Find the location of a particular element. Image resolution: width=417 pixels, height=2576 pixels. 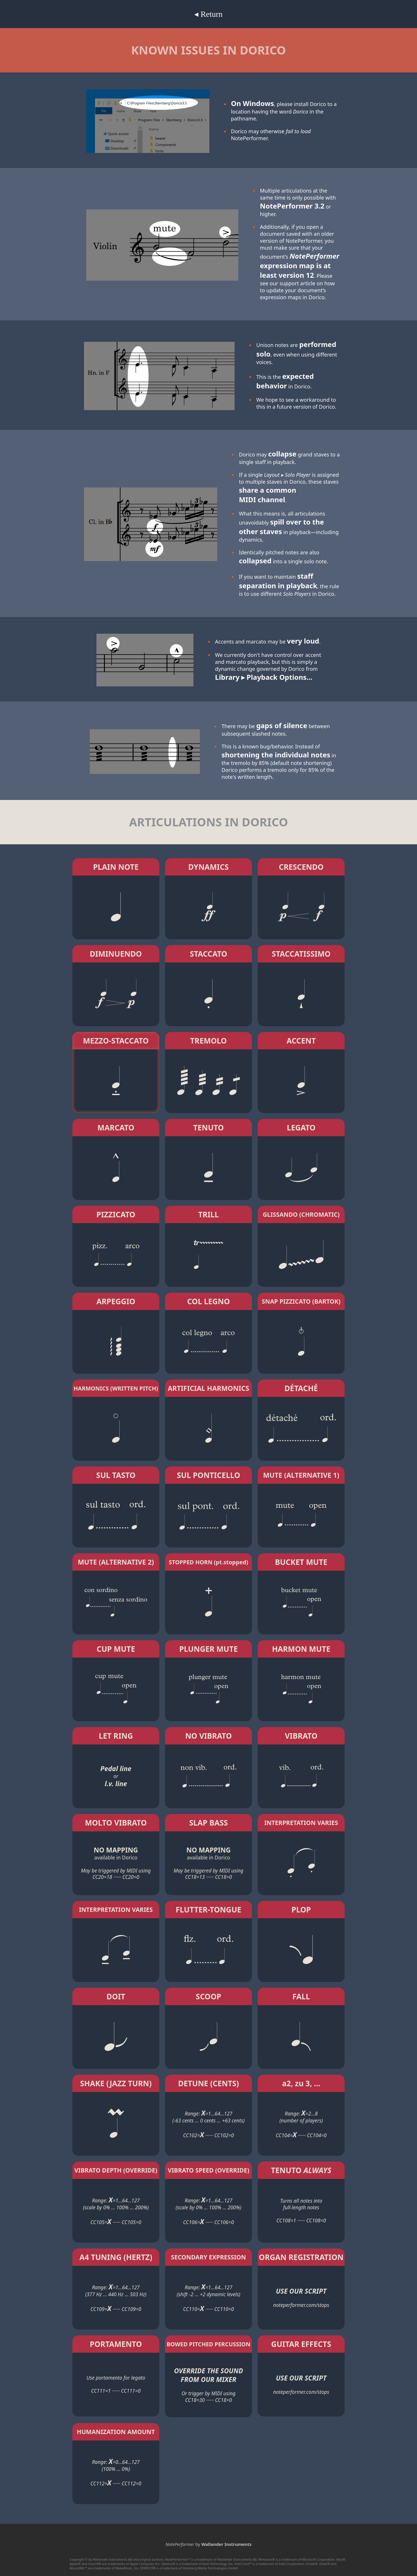

ACCENT is located at coordinates (301, 1040).